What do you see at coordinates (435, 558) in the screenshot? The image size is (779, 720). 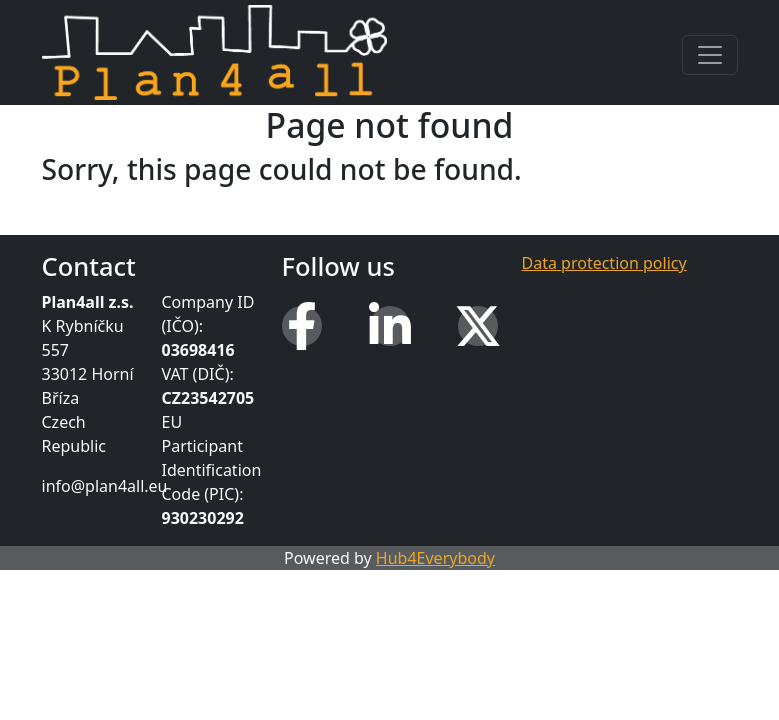 I see `Hub4Everybody` at bounding box center [435, 558].